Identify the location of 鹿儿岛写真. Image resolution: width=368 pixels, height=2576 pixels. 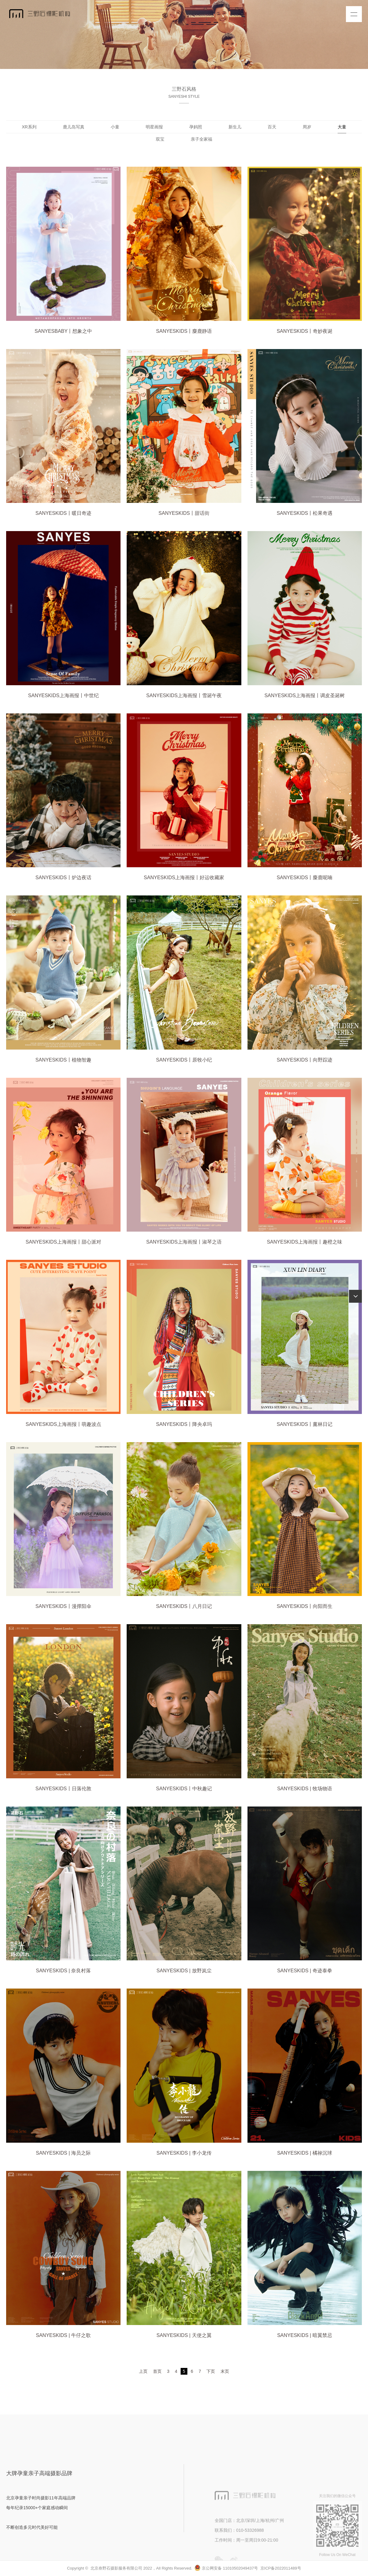
(73, 126).